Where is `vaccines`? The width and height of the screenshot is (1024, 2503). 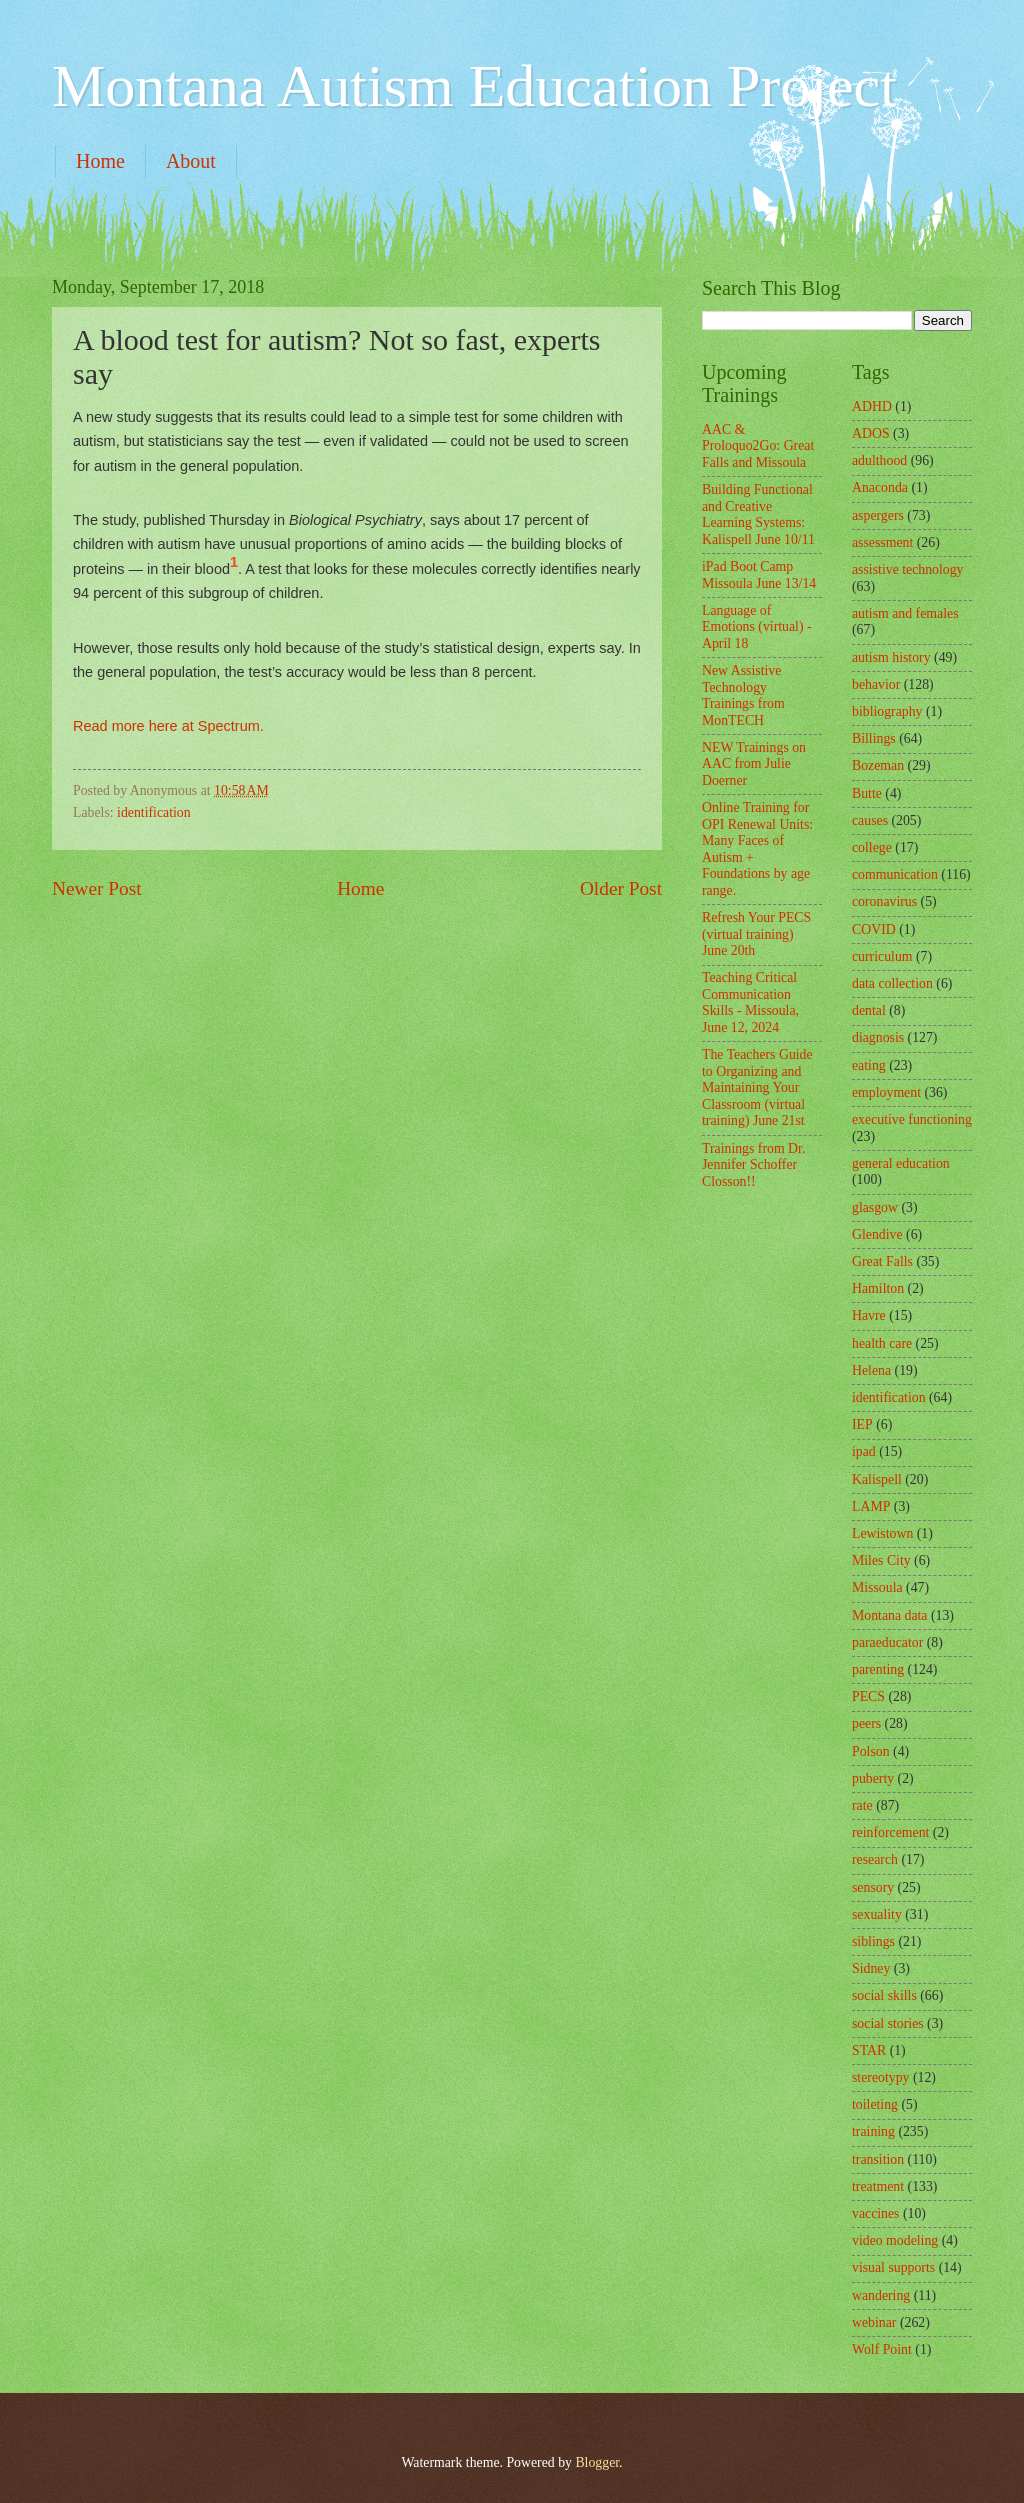 vaccines is located at coordinates (876, 2213).